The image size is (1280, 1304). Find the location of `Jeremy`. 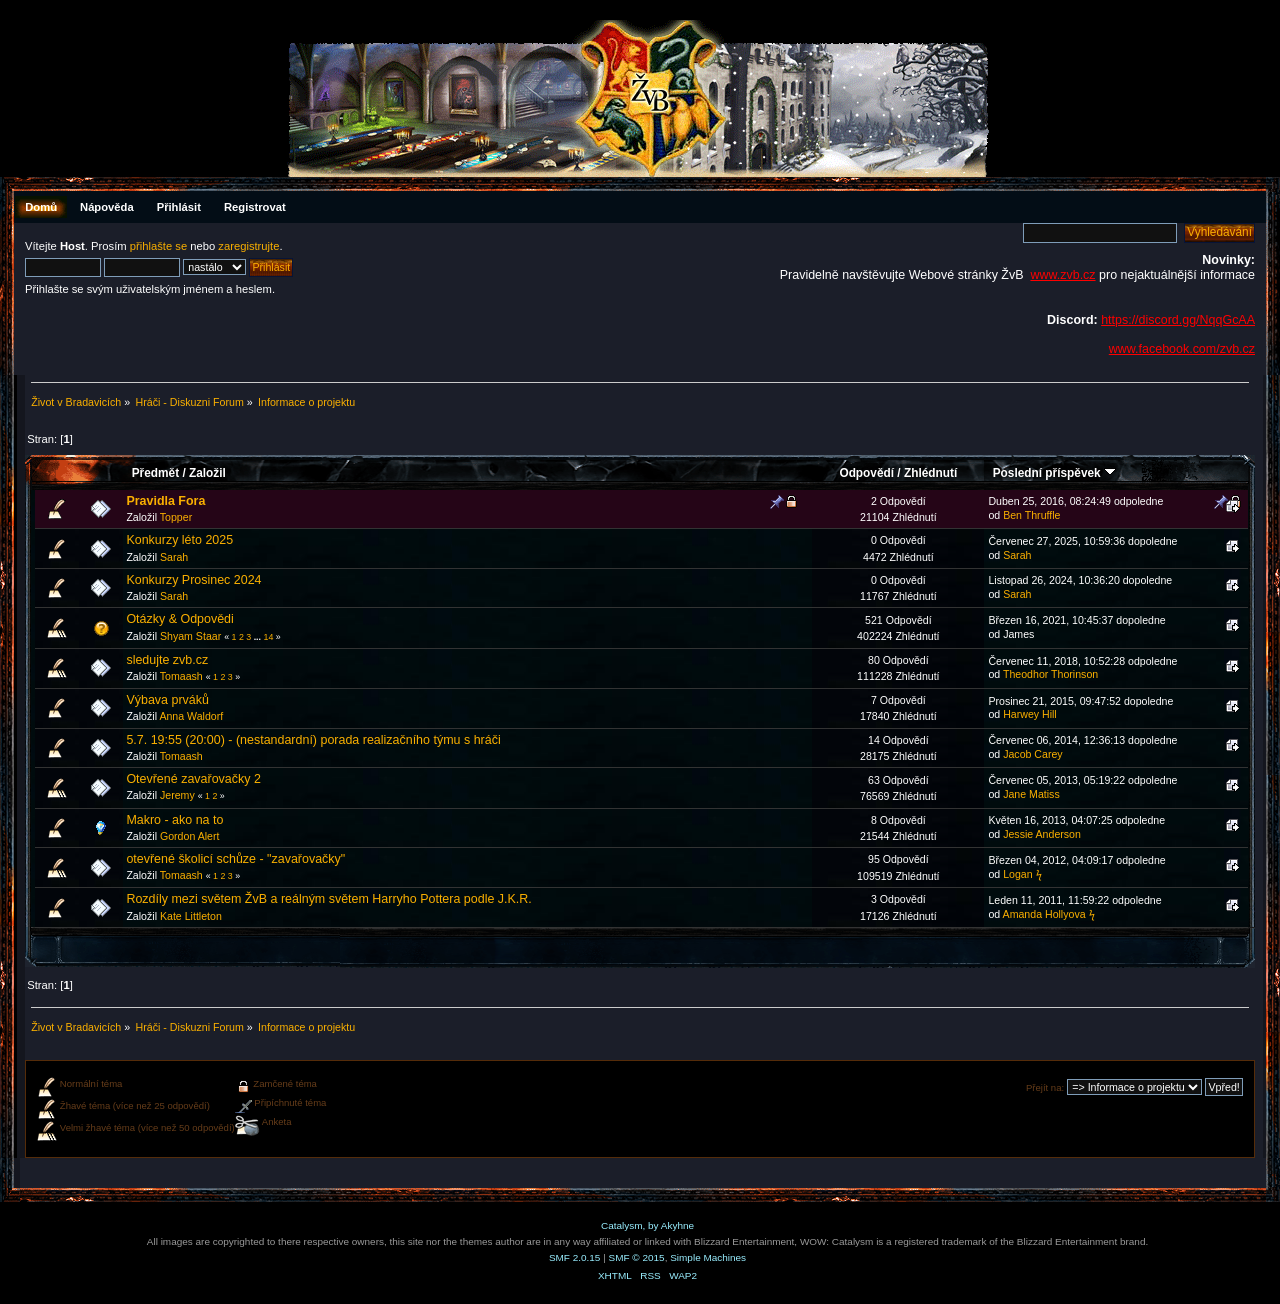

Jeremy is located at coordinates (177, 795).